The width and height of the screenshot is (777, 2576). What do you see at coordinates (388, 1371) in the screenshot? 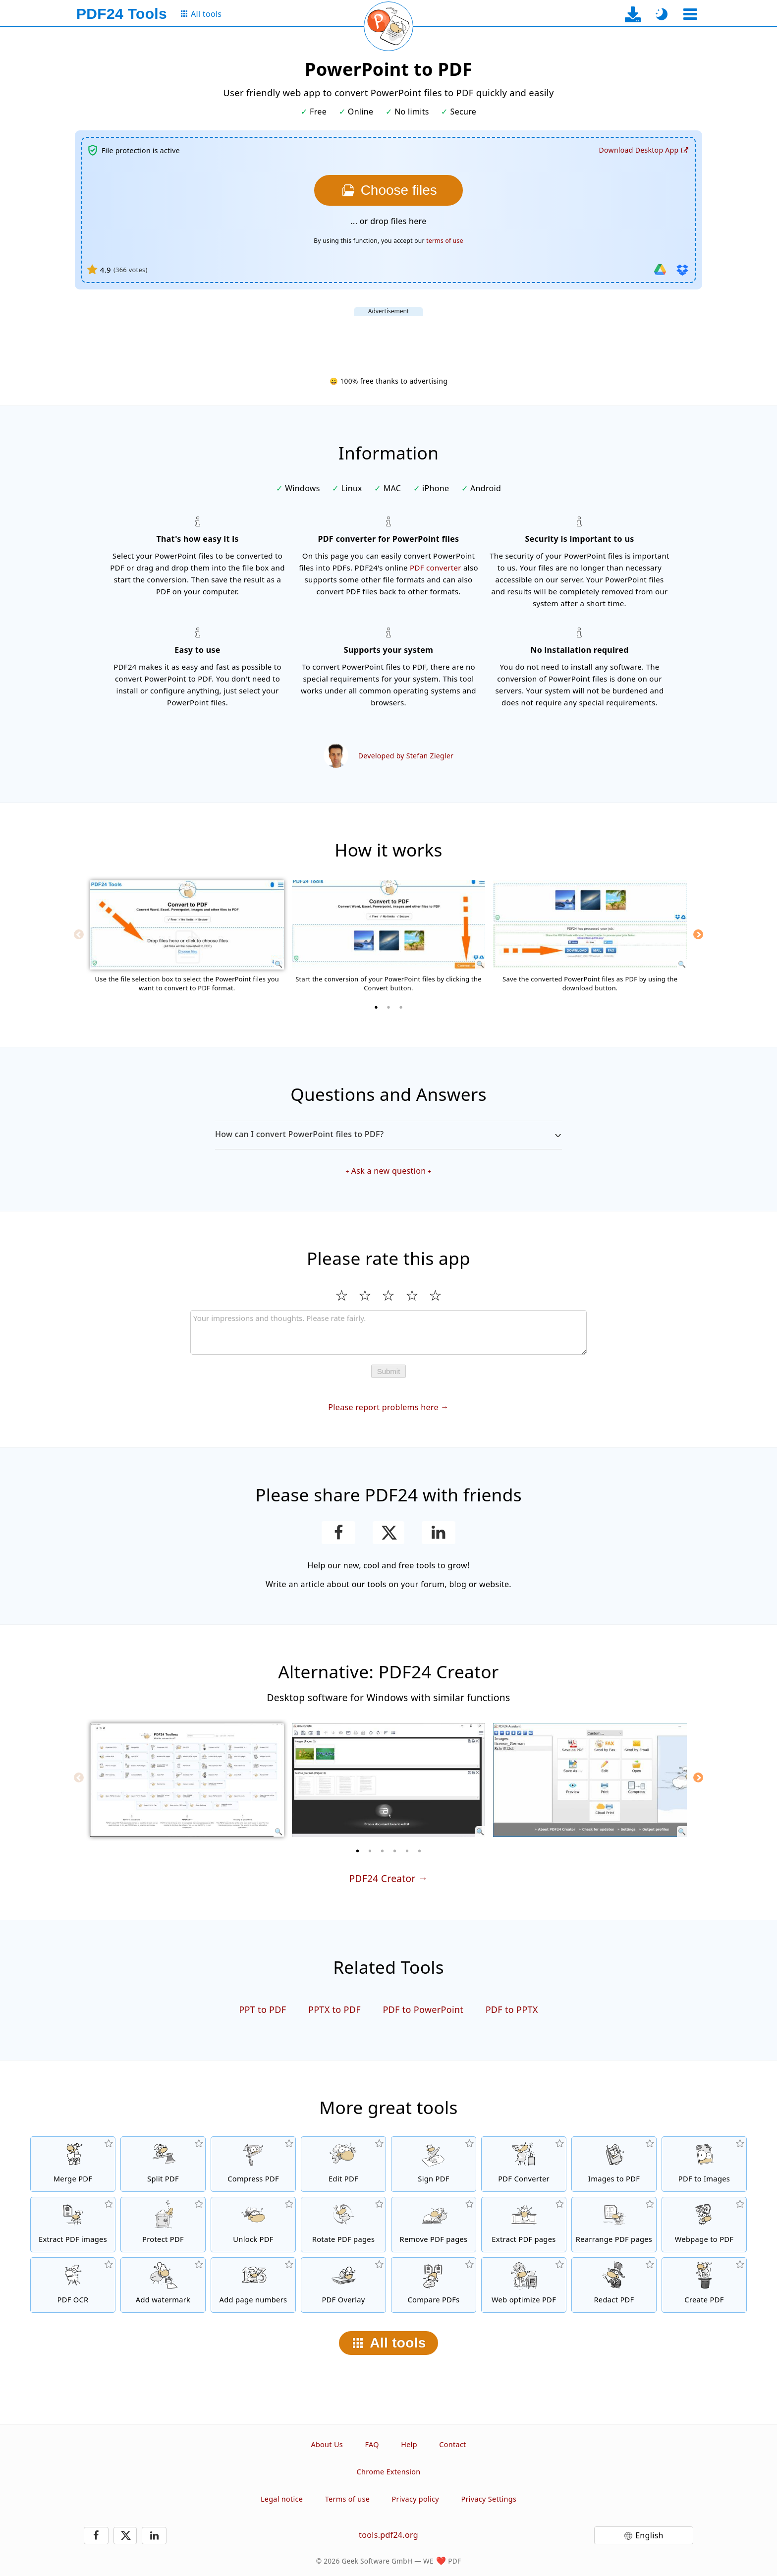
I see `Submit` at bounding box center [388, 1371].